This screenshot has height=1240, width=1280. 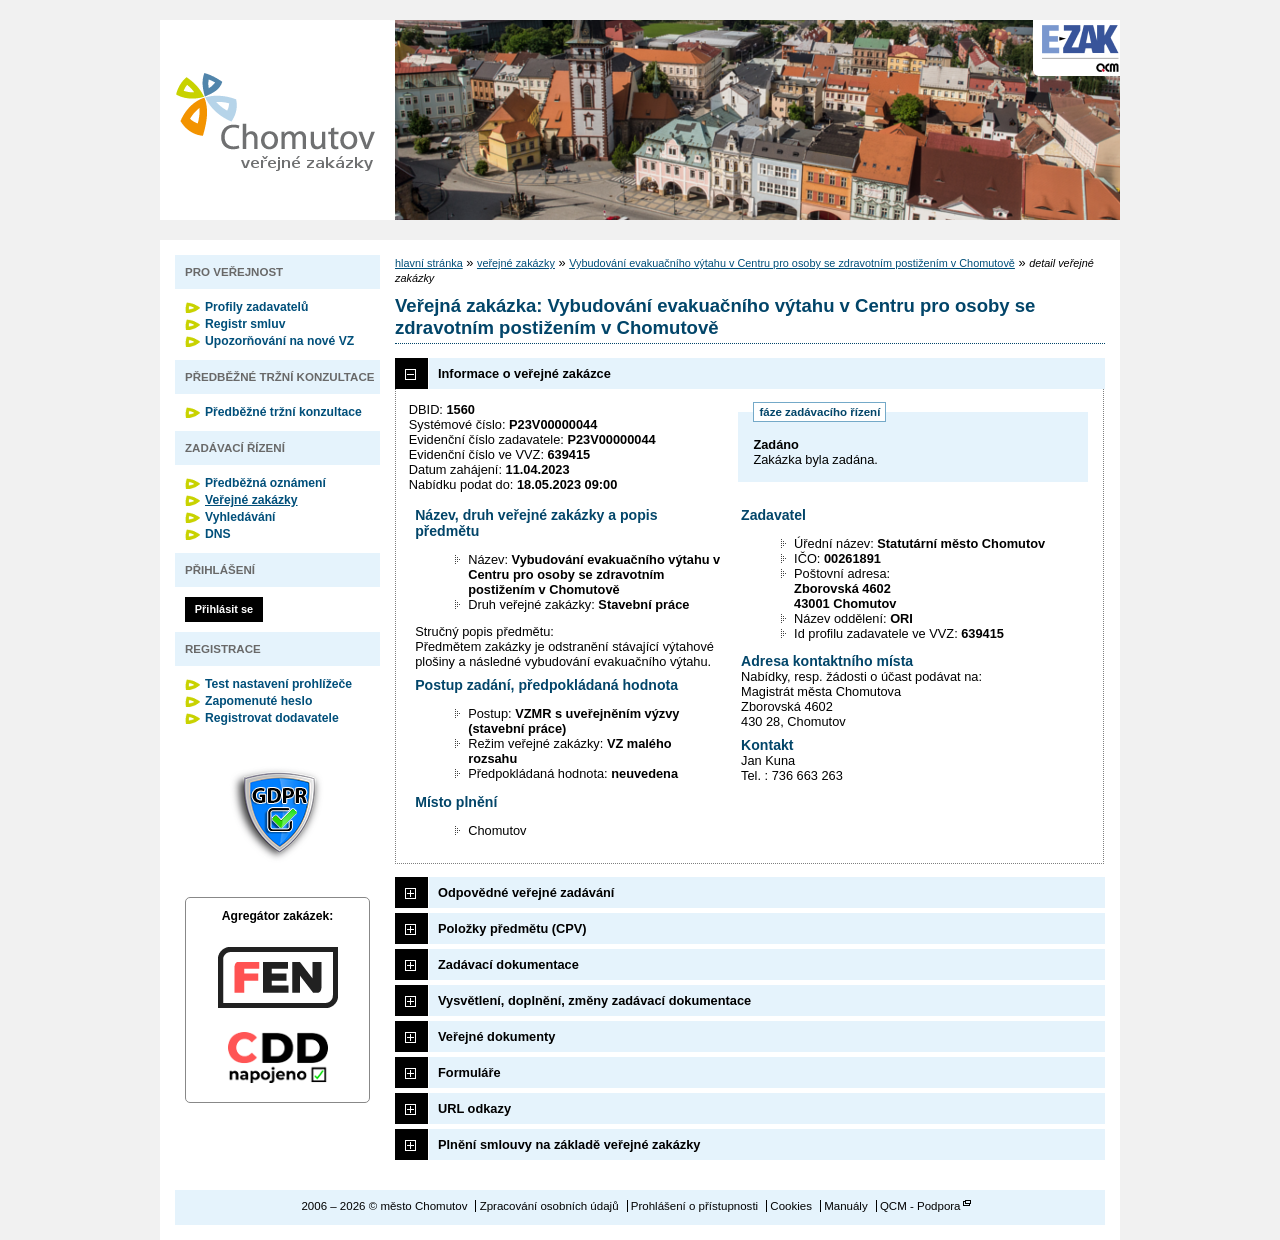 What do you see at coordinates (240, 517) in the screenshot?
I see `Vyhledávání` at bounding box center [240, 517].